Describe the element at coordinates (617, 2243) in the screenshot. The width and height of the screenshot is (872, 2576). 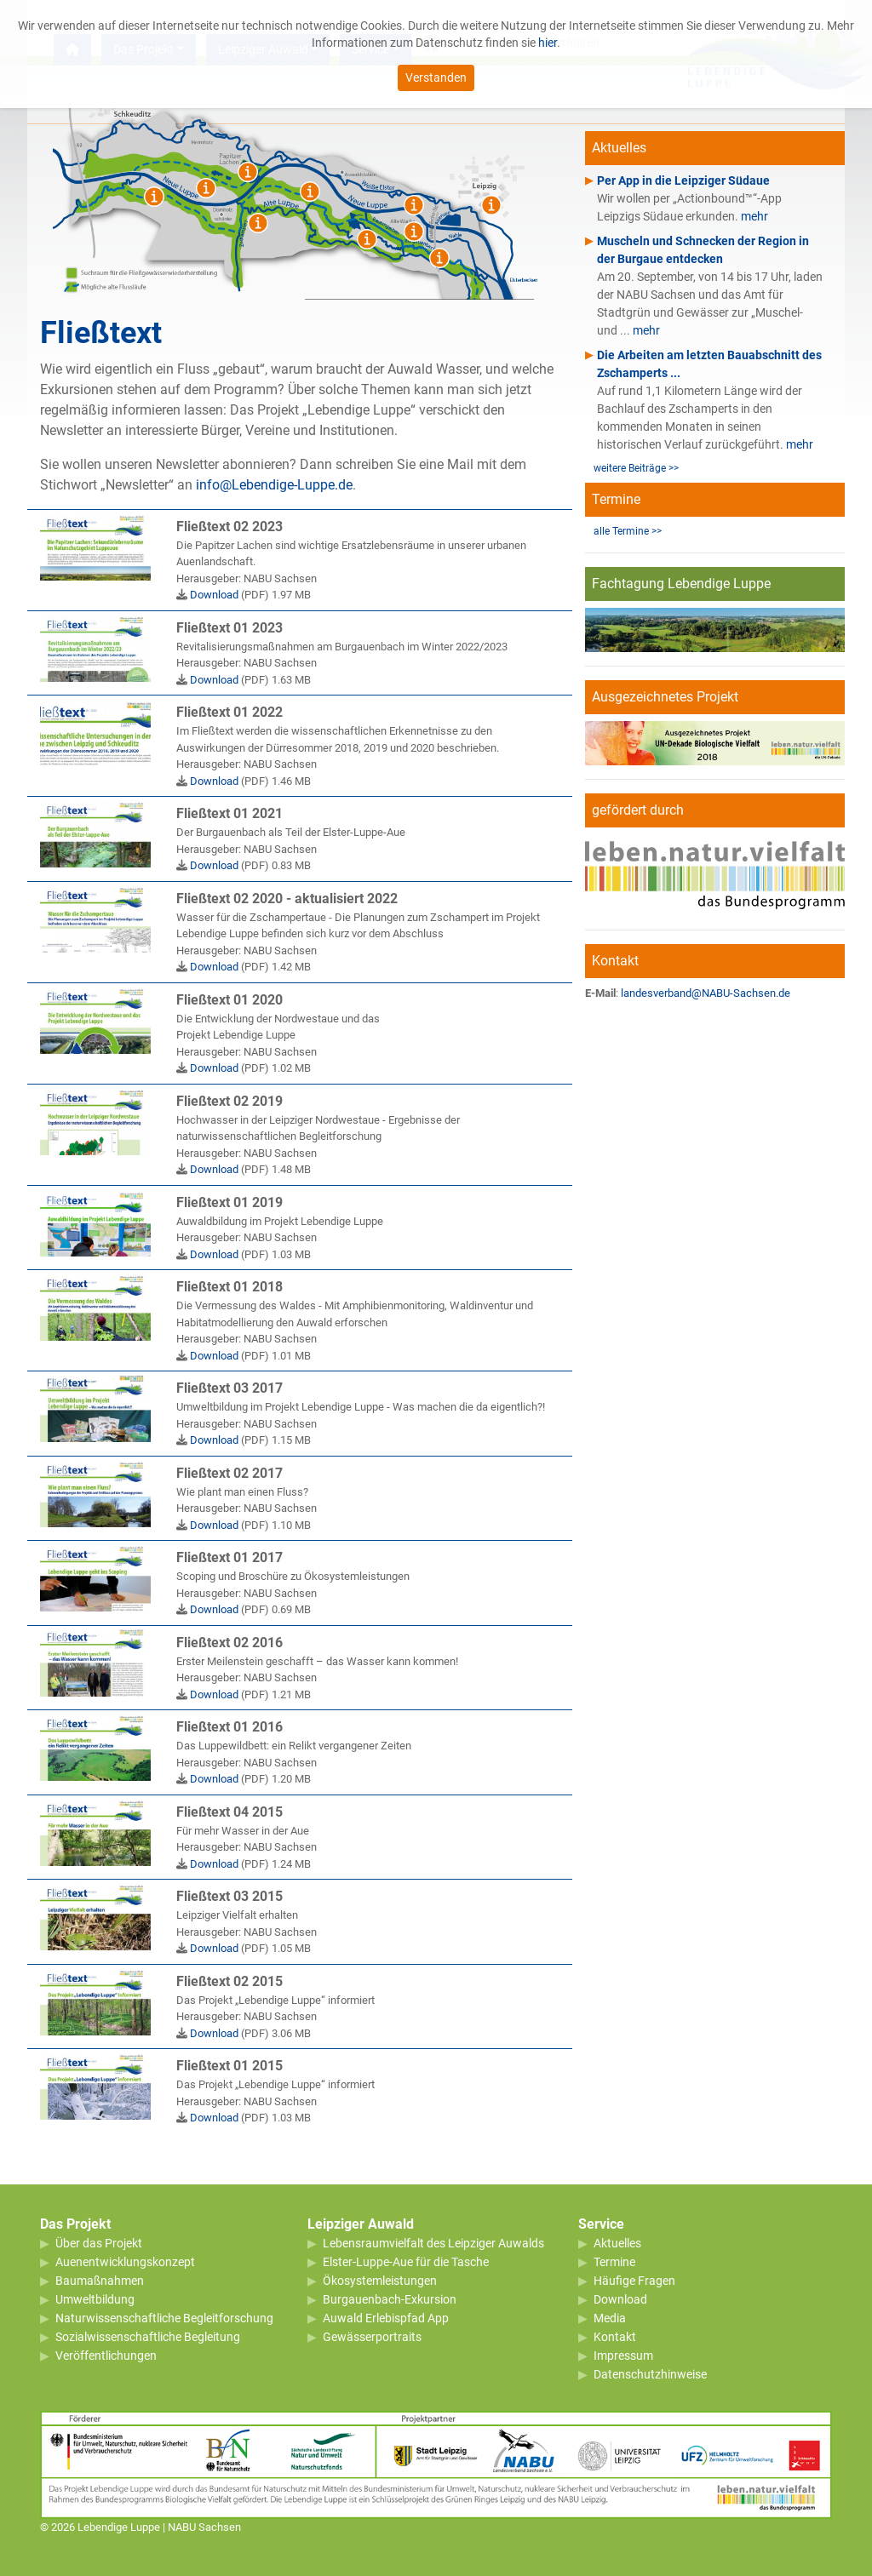
I see `Aktuelles` at that location.